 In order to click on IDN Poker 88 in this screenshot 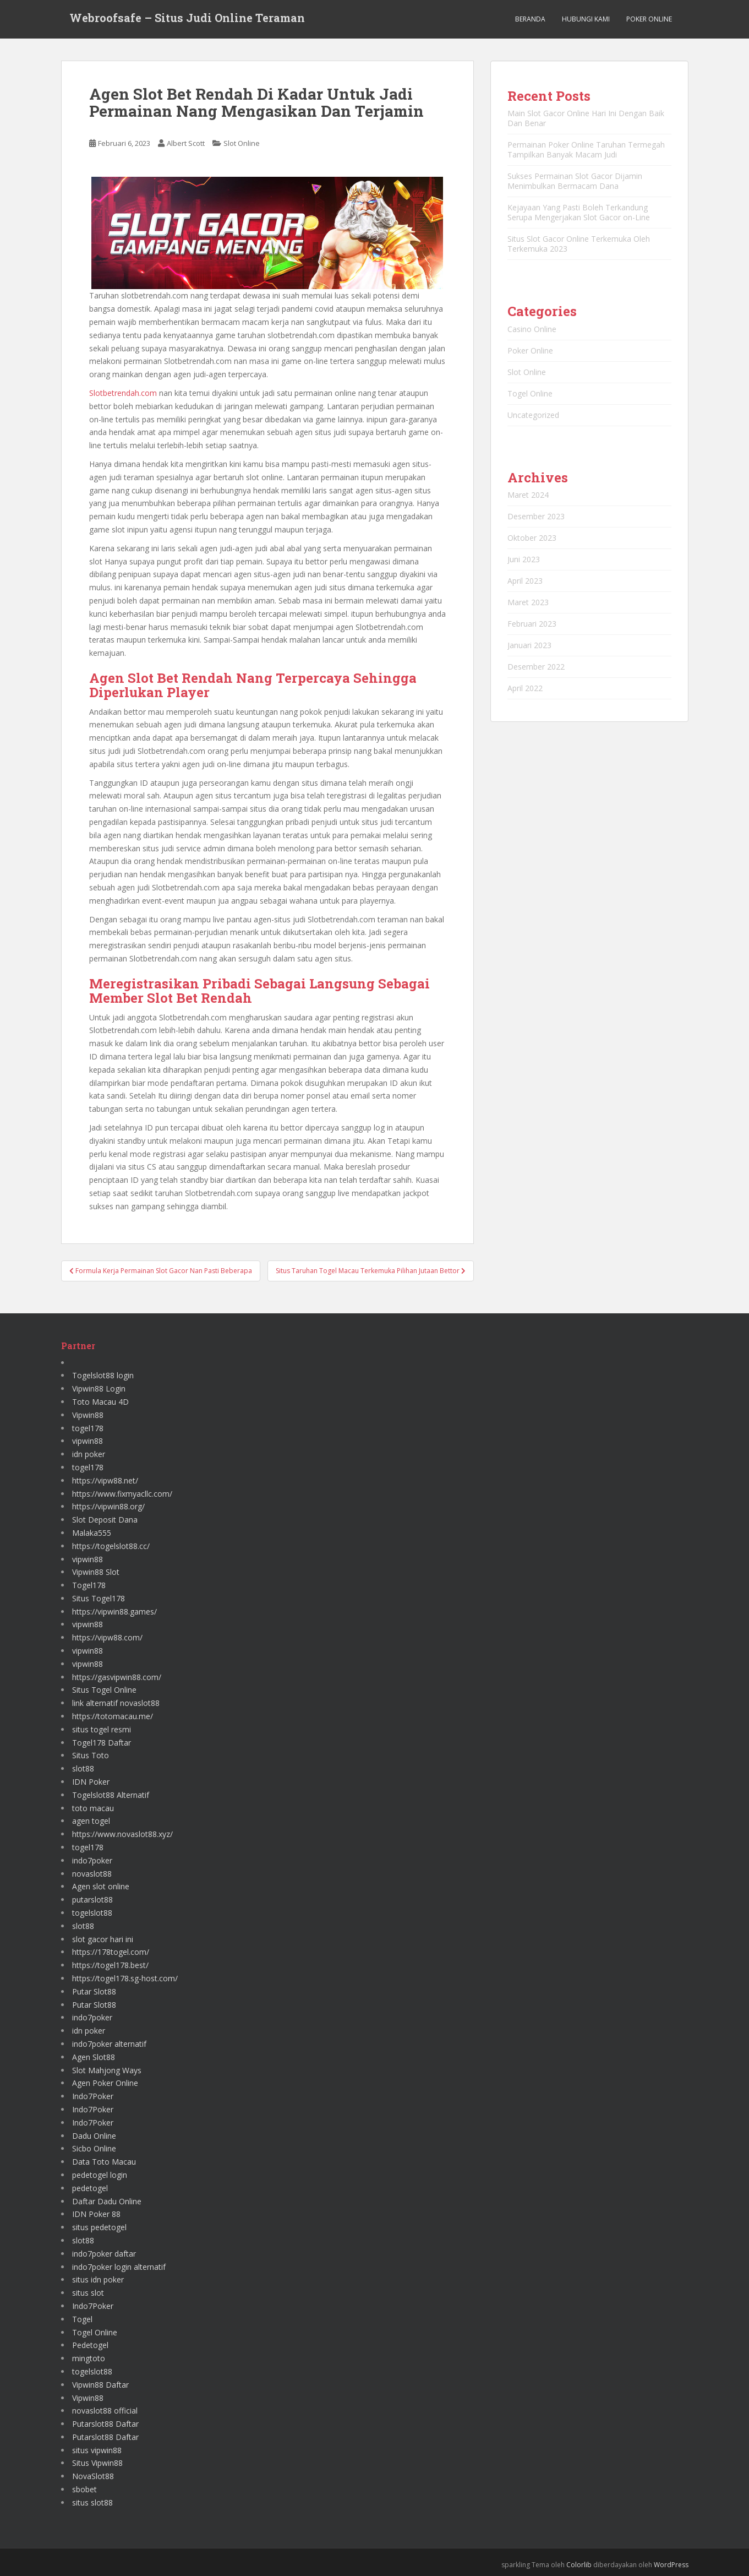, I will do `click(96, 2214)`.